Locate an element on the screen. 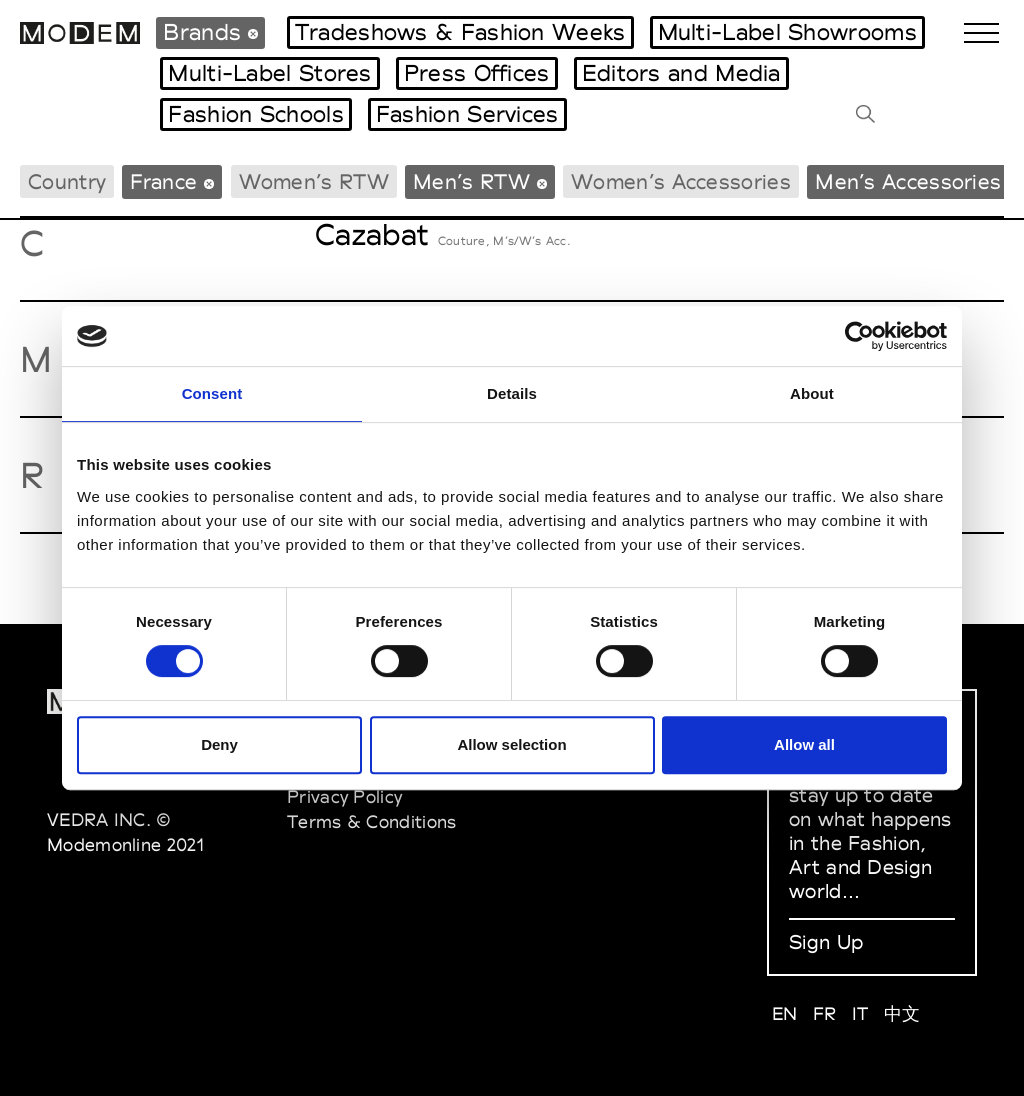  IT is located at coordinates (860, 1013).